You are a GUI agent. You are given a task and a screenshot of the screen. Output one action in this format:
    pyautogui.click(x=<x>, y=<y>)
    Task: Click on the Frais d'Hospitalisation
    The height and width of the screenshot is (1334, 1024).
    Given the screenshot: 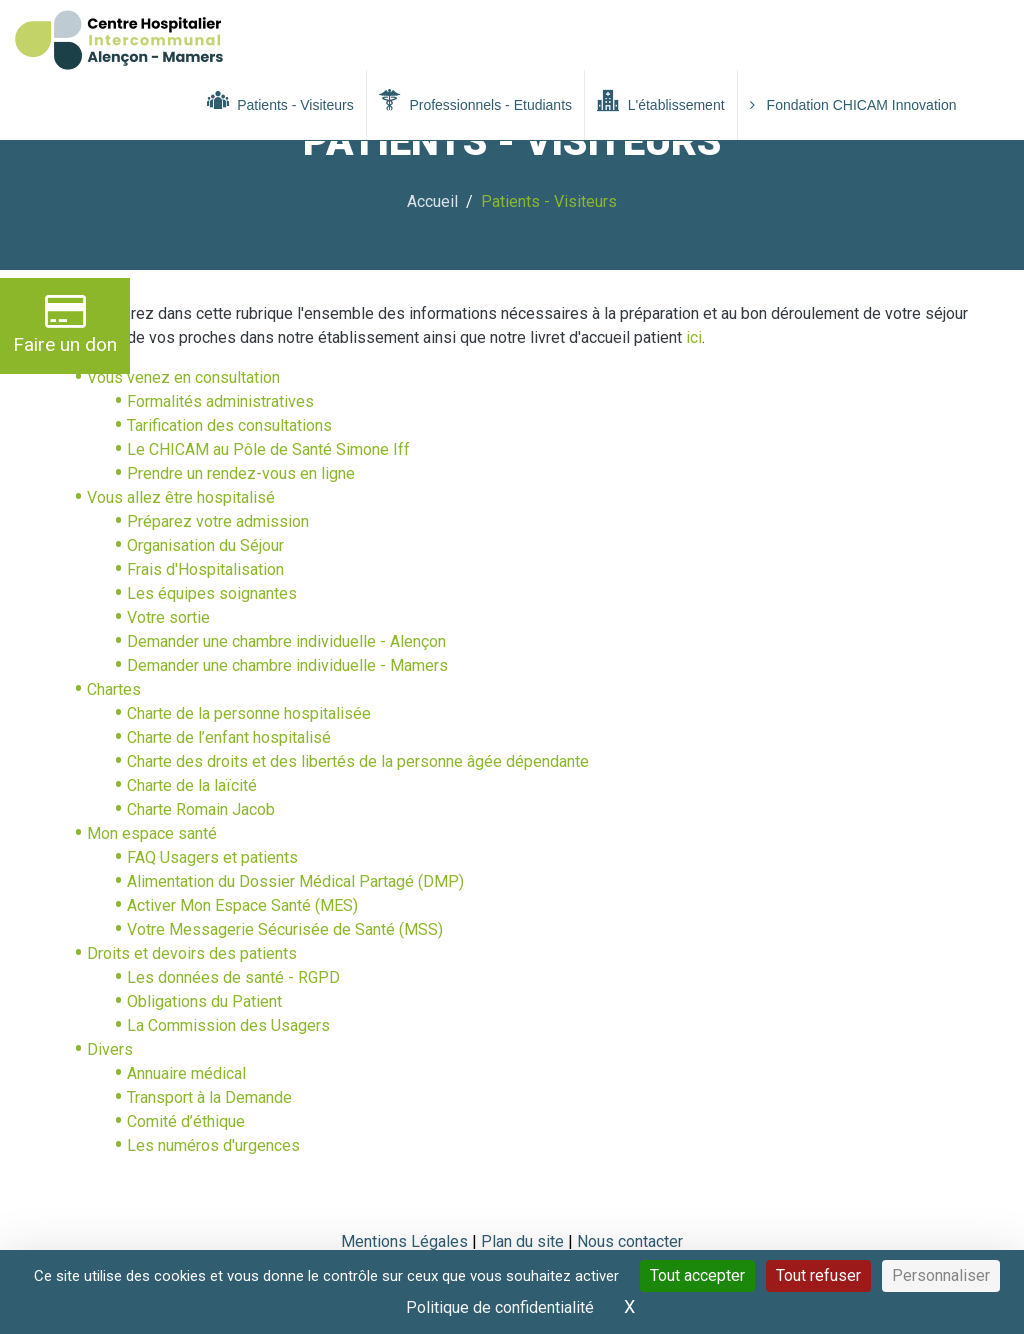 What is the action you would take?
    pyautogui.click(x=205, y=569)
    